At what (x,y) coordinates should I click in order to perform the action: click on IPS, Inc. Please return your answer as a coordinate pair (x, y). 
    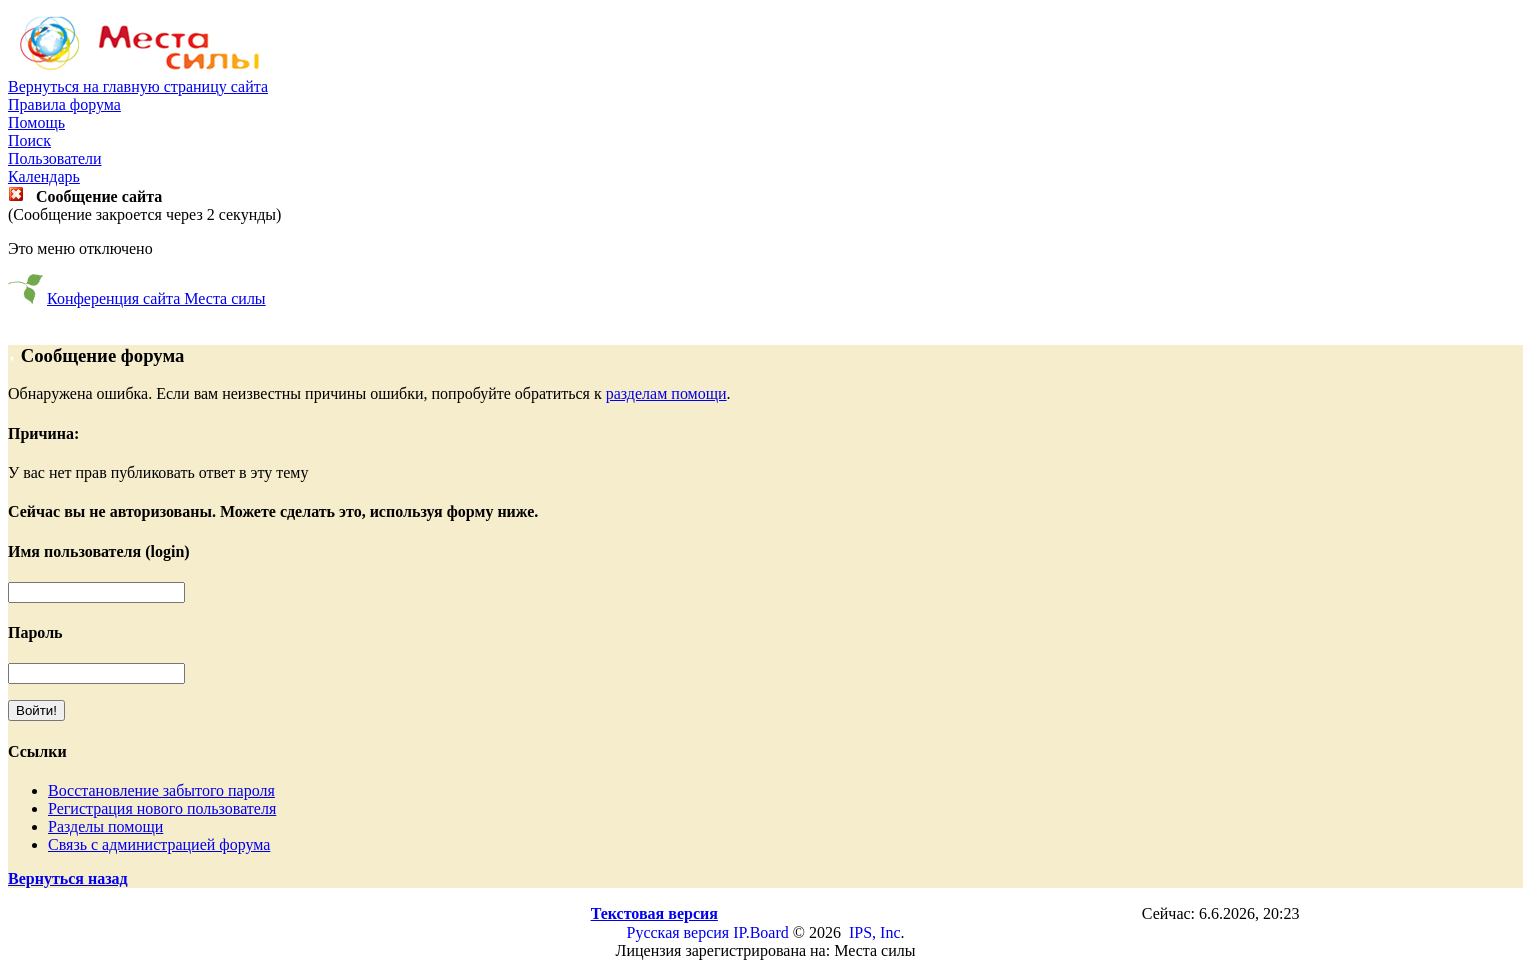
    Looking at the image, I should click on (875, 932).